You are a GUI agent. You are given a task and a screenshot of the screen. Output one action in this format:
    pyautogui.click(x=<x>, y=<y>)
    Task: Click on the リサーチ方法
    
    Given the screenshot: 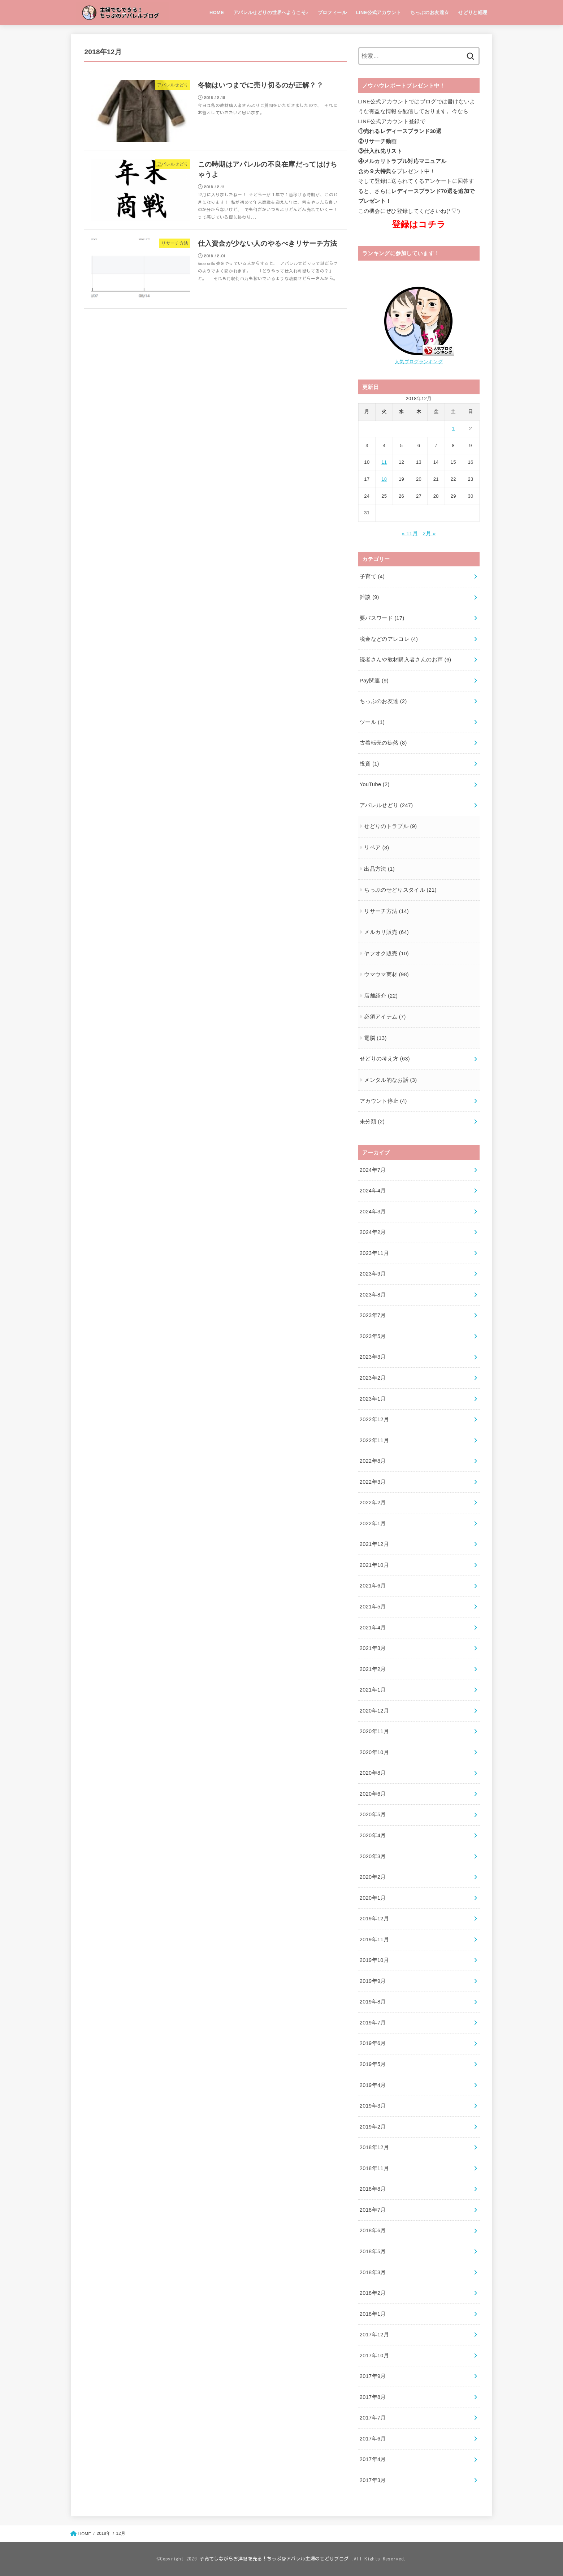 What is the action you would take?
    pyautogui.click(x=386, y=911)
    